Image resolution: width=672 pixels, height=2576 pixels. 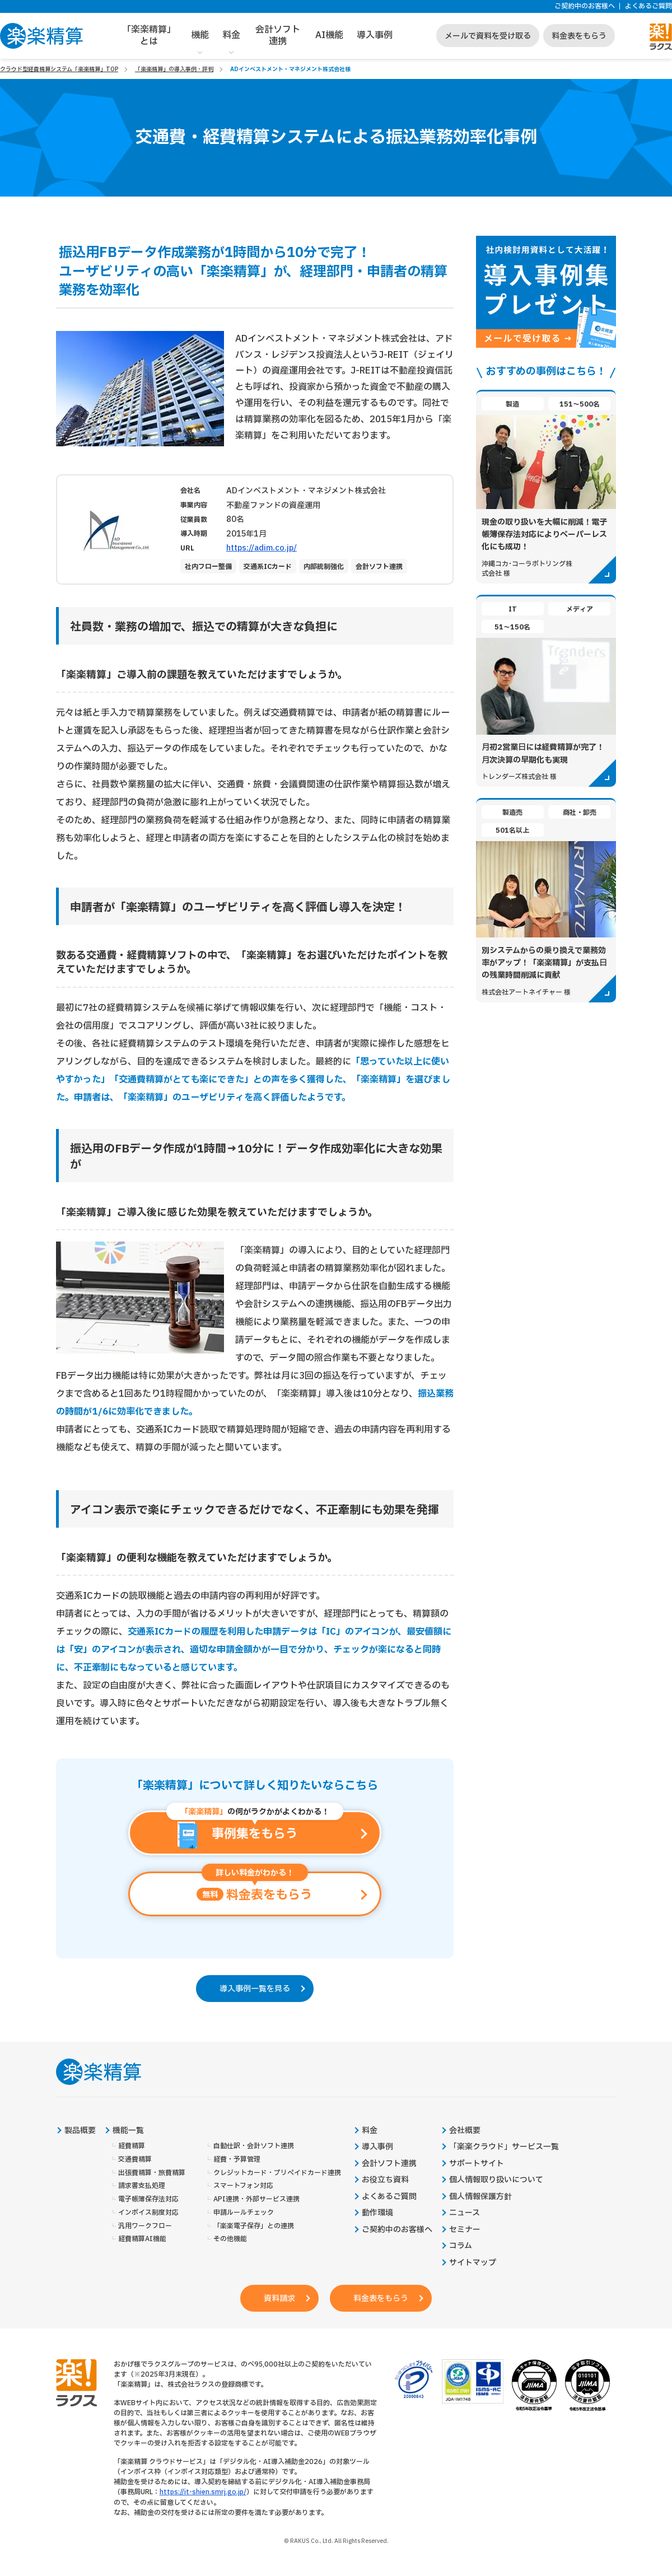 What do you see at coordinates (148, 2200) in the screenshot?
I see `電子帳簿保存法対応` at bounding box center [148, 2200].